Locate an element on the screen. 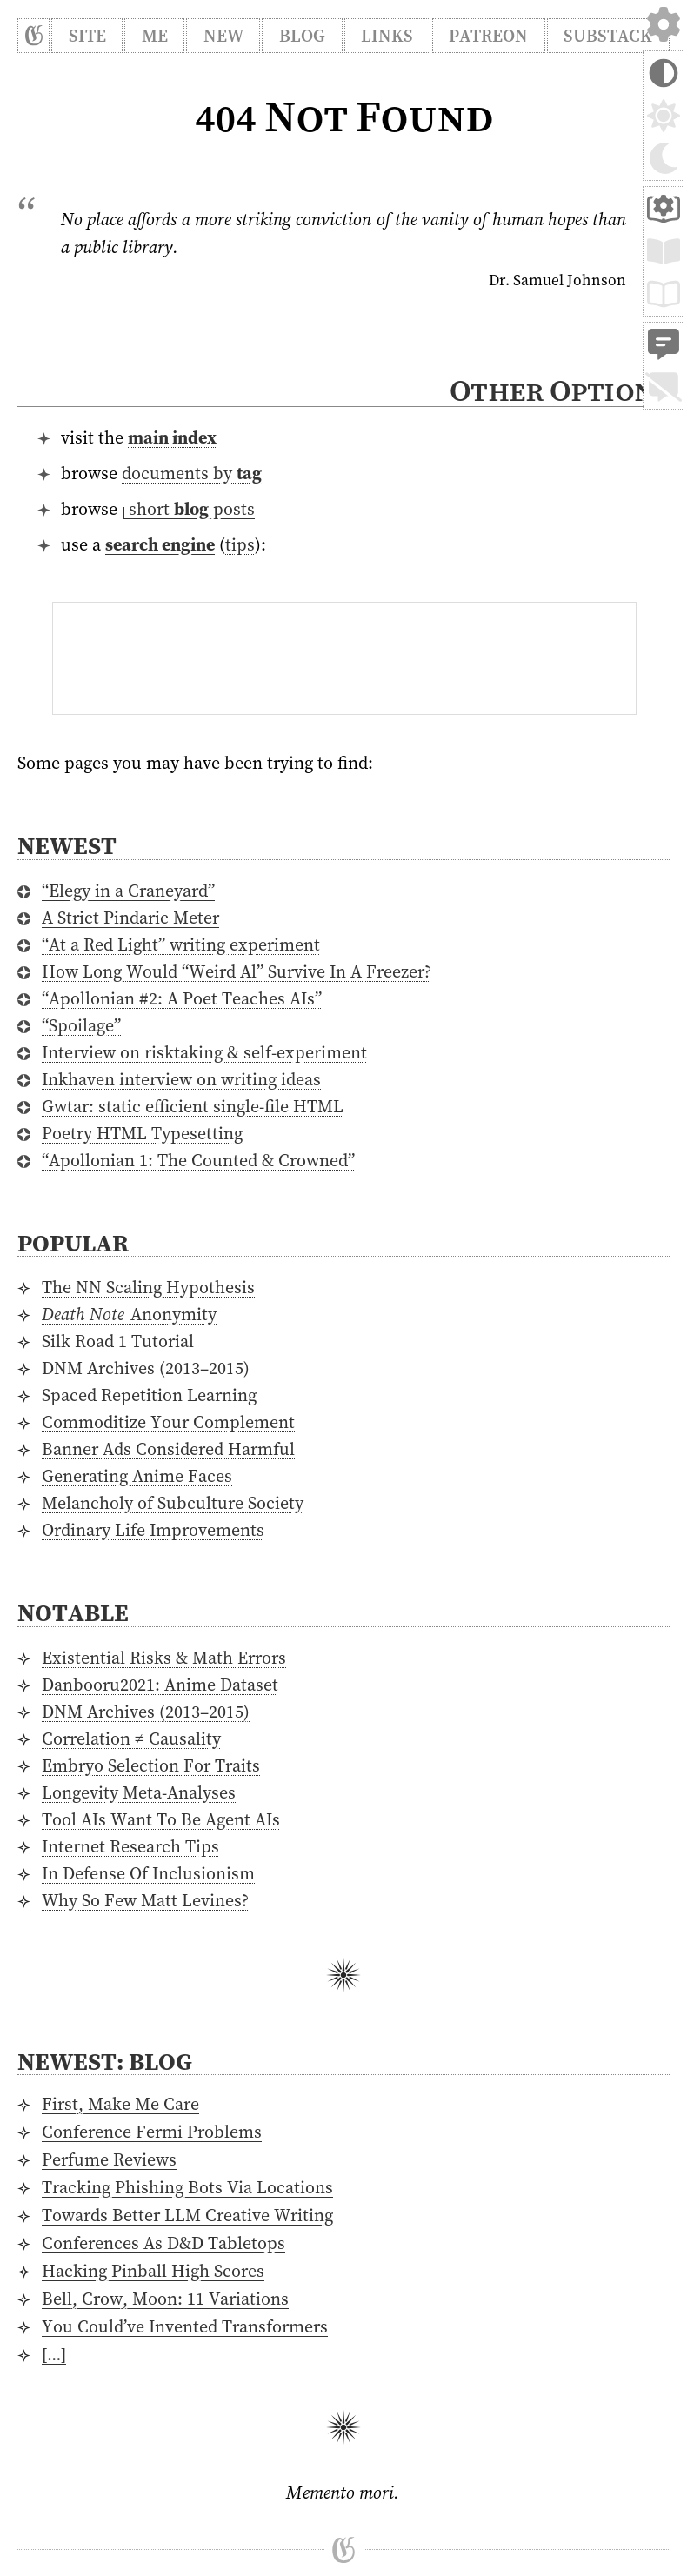 The height and width of the screenshot is (2576, 687). Tool AIs Want To Be Agent AIs is located at coordinates (161, 1819).